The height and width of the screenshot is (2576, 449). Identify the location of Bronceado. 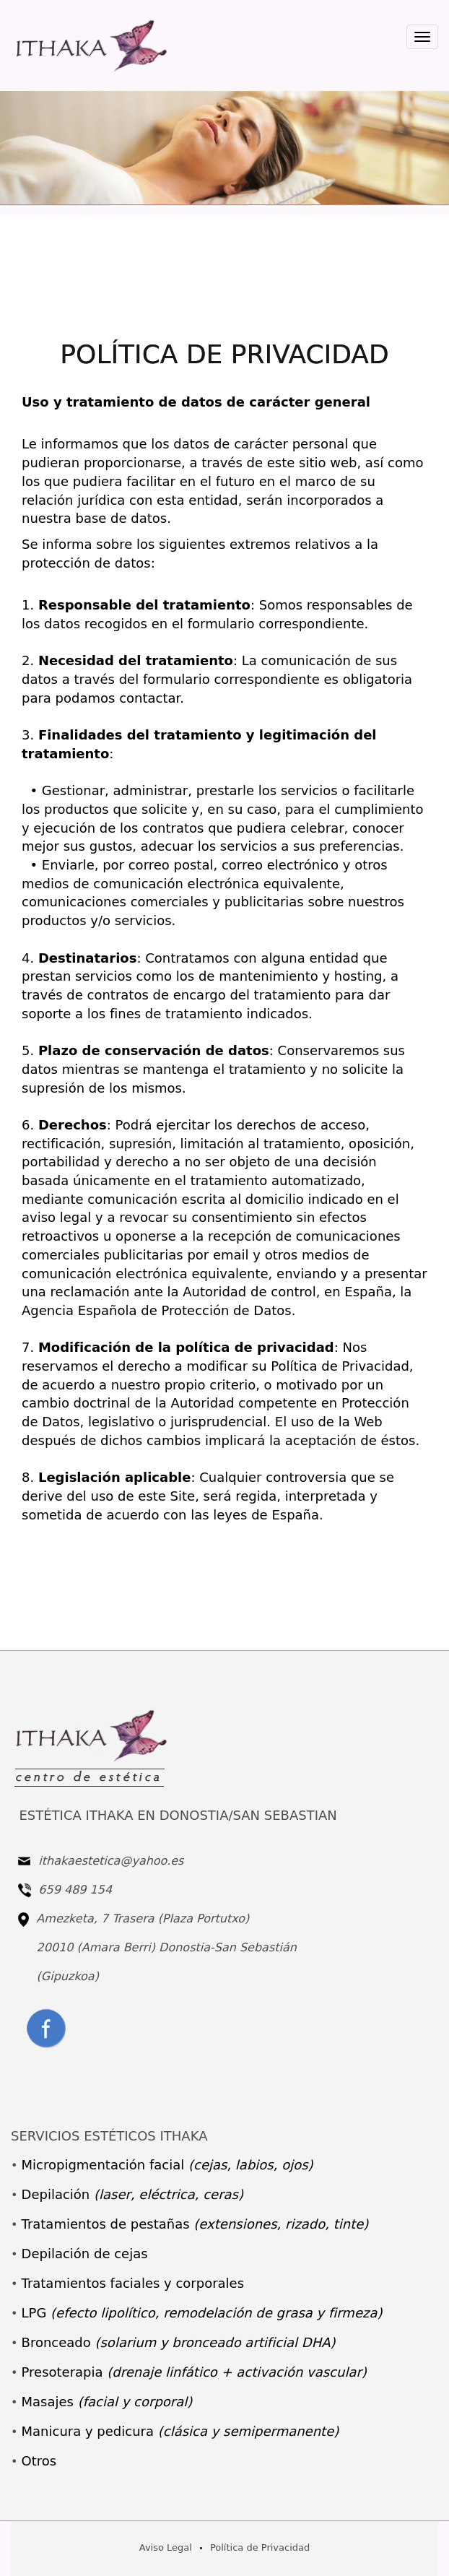
(179, 2342).